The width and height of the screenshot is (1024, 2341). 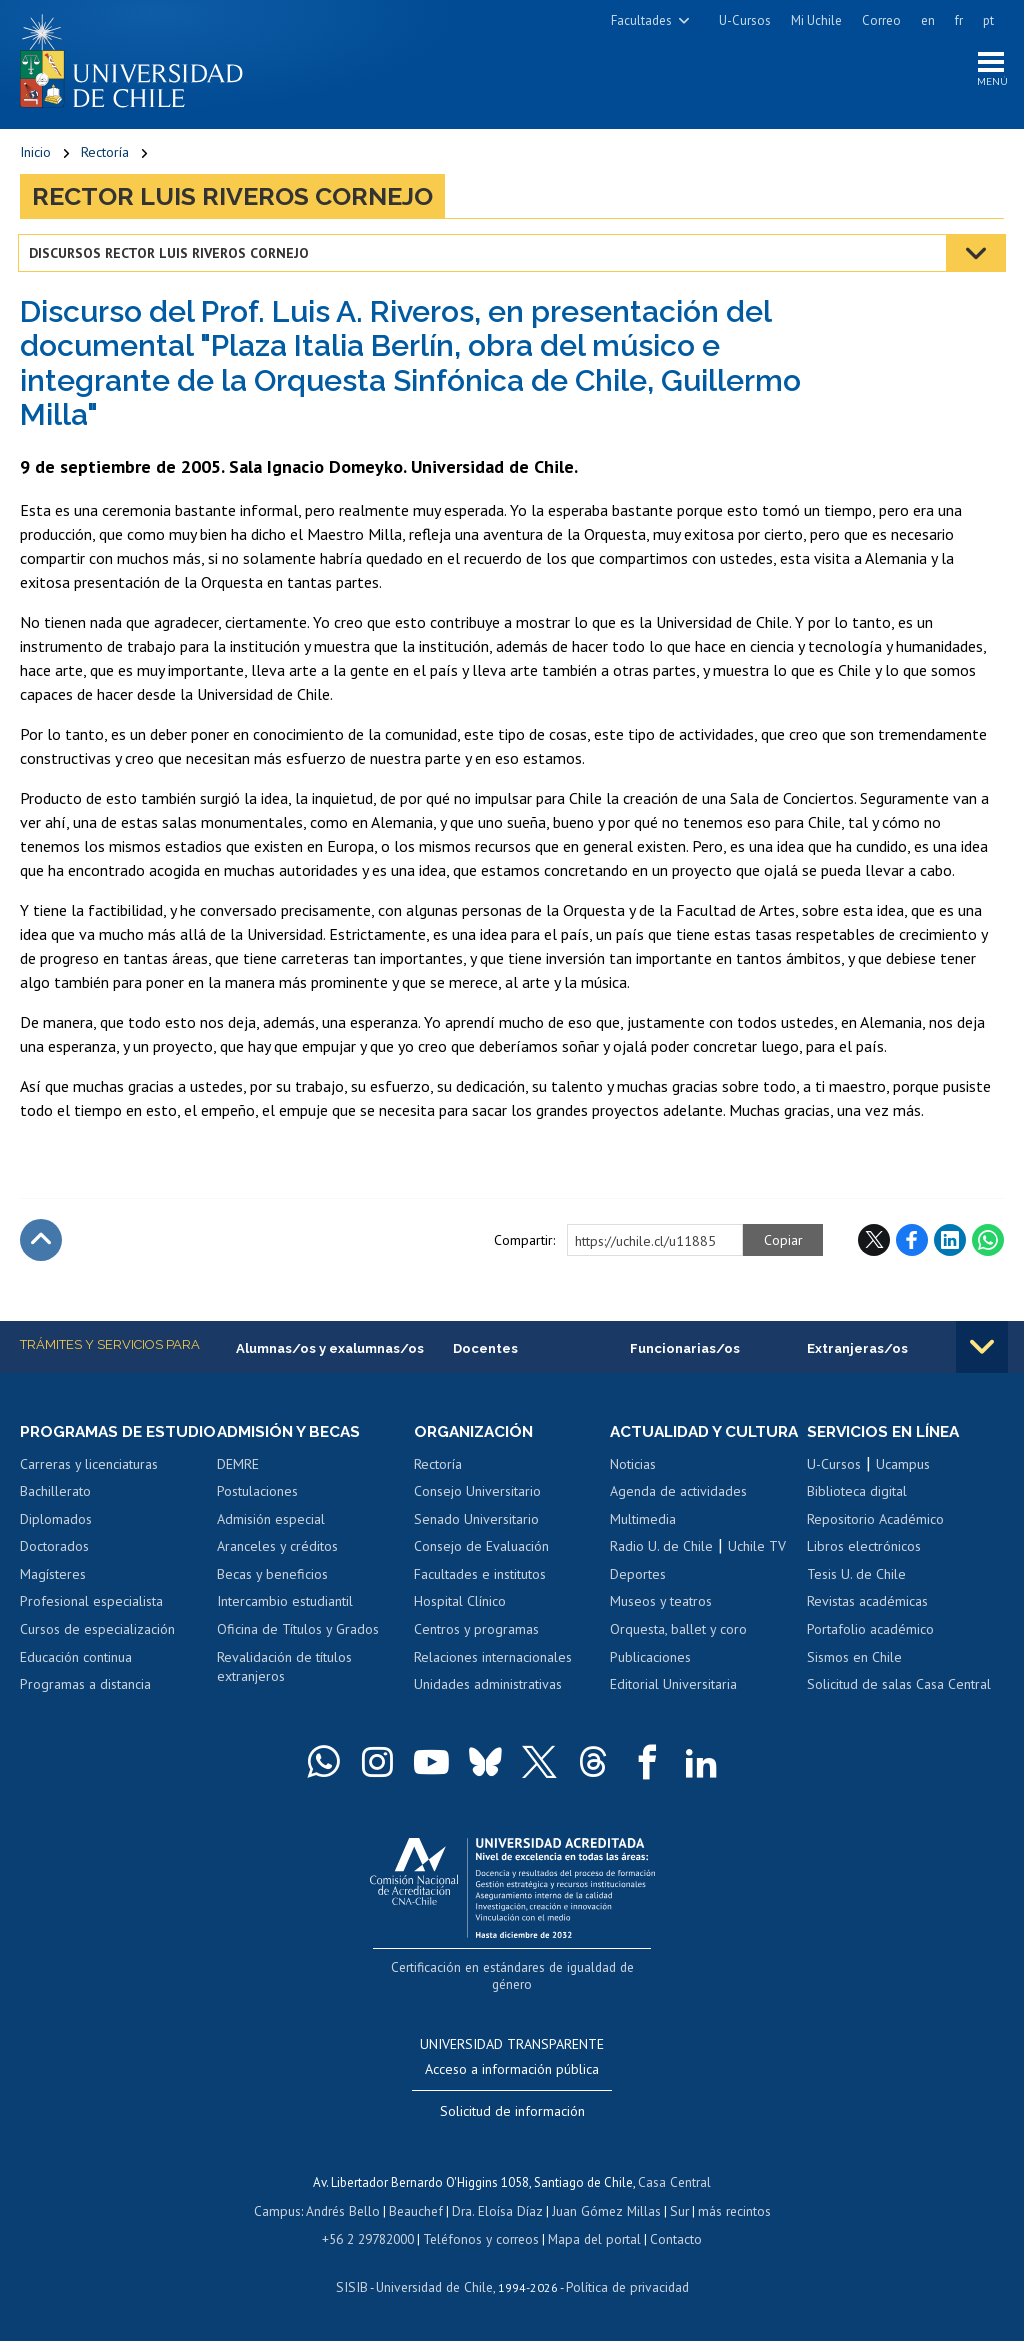 What do you see at coordinates (41, 1243) in the screenshot?
I see `Subir` at bounding box center [41, 1243].